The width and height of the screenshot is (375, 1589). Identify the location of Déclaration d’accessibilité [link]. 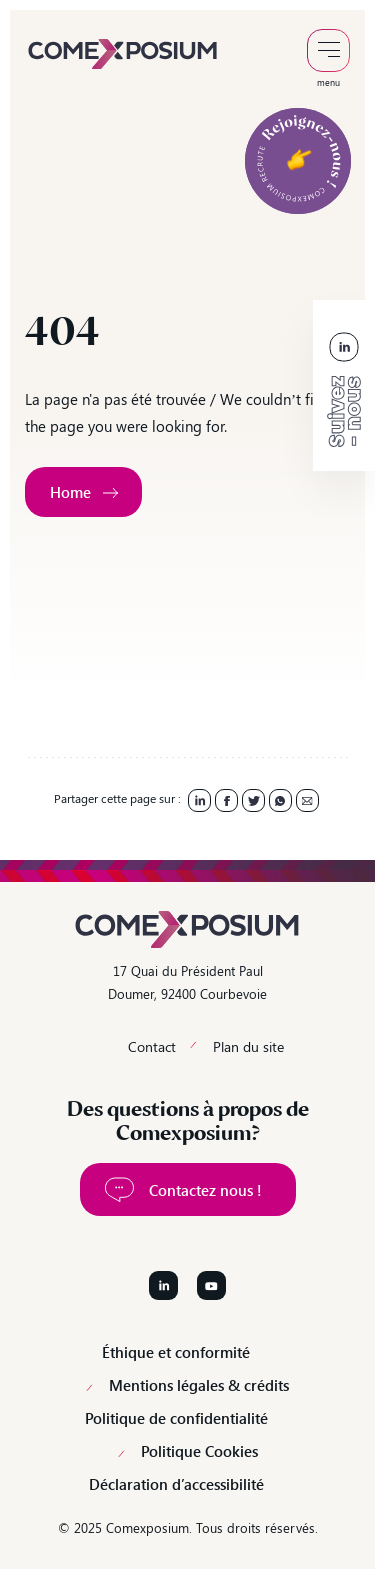
(176, 1484).